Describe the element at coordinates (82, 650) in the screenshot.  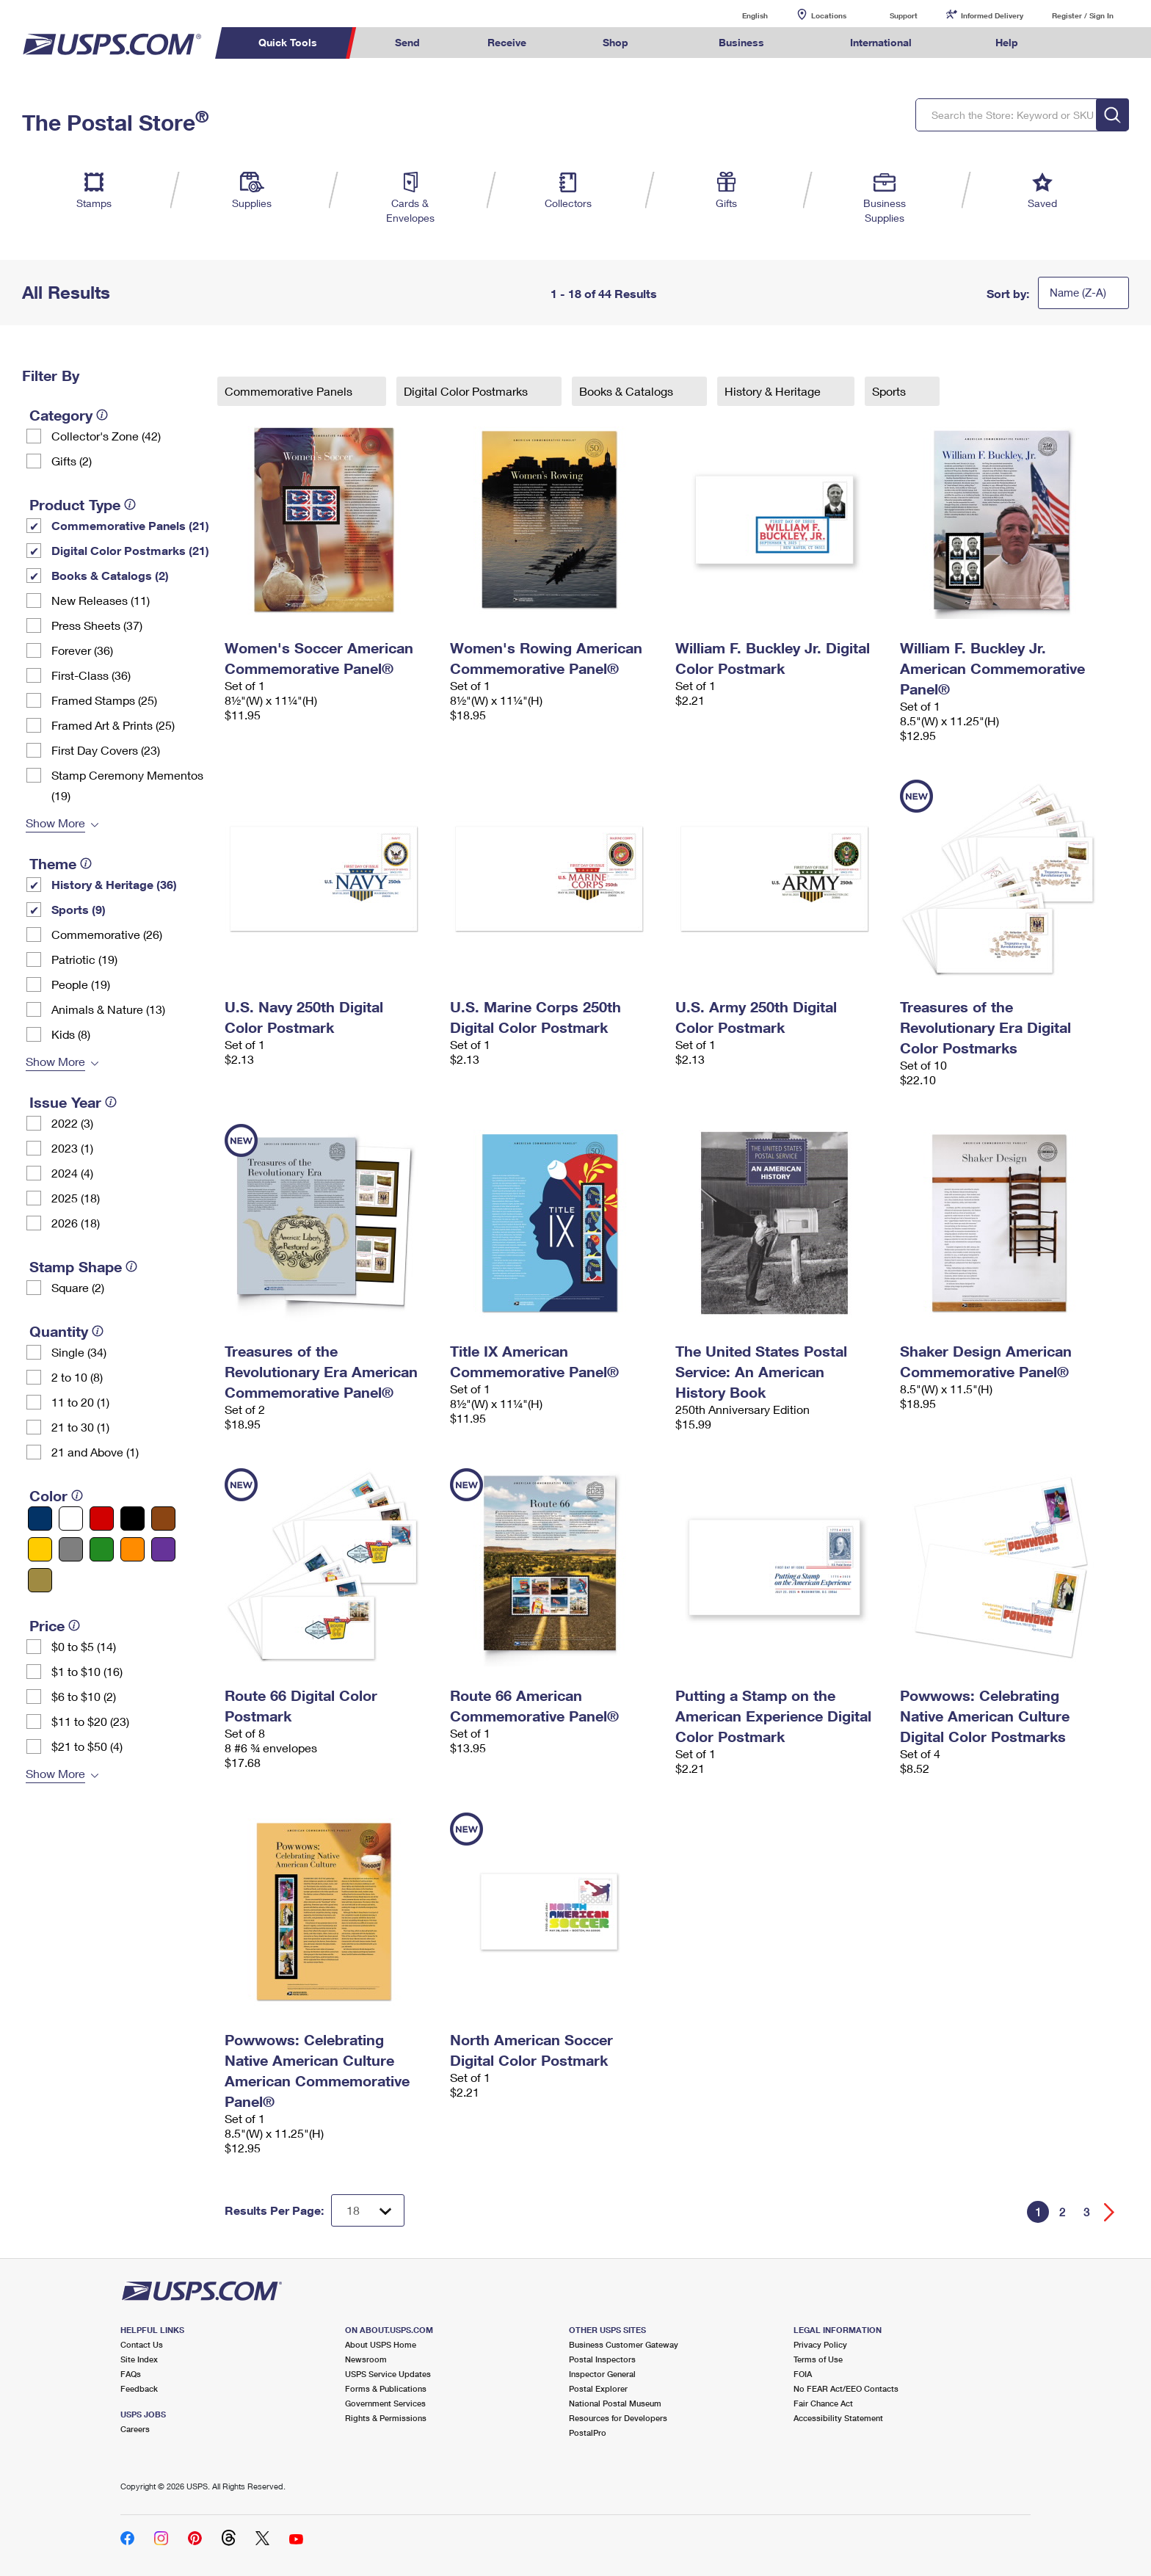
I see `Forever (36)` at that location.